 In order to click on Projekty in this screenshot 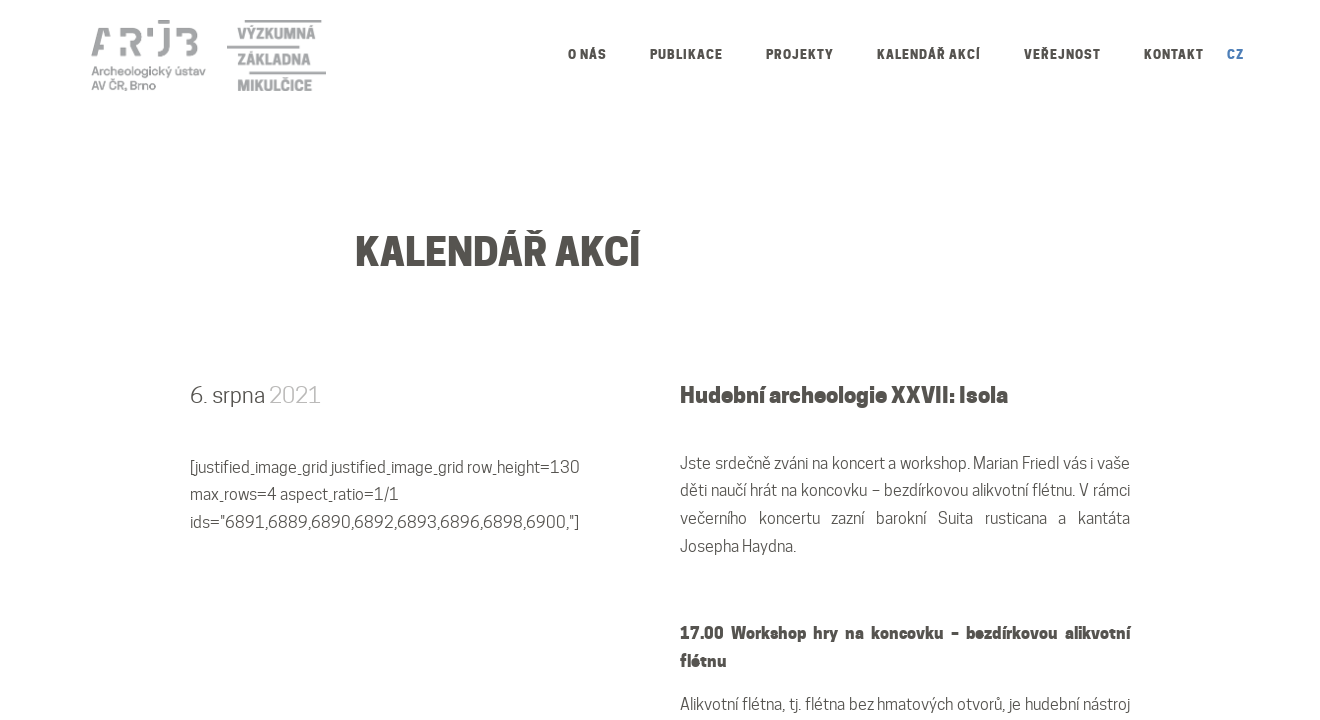, I will do `click(800, 54)`.